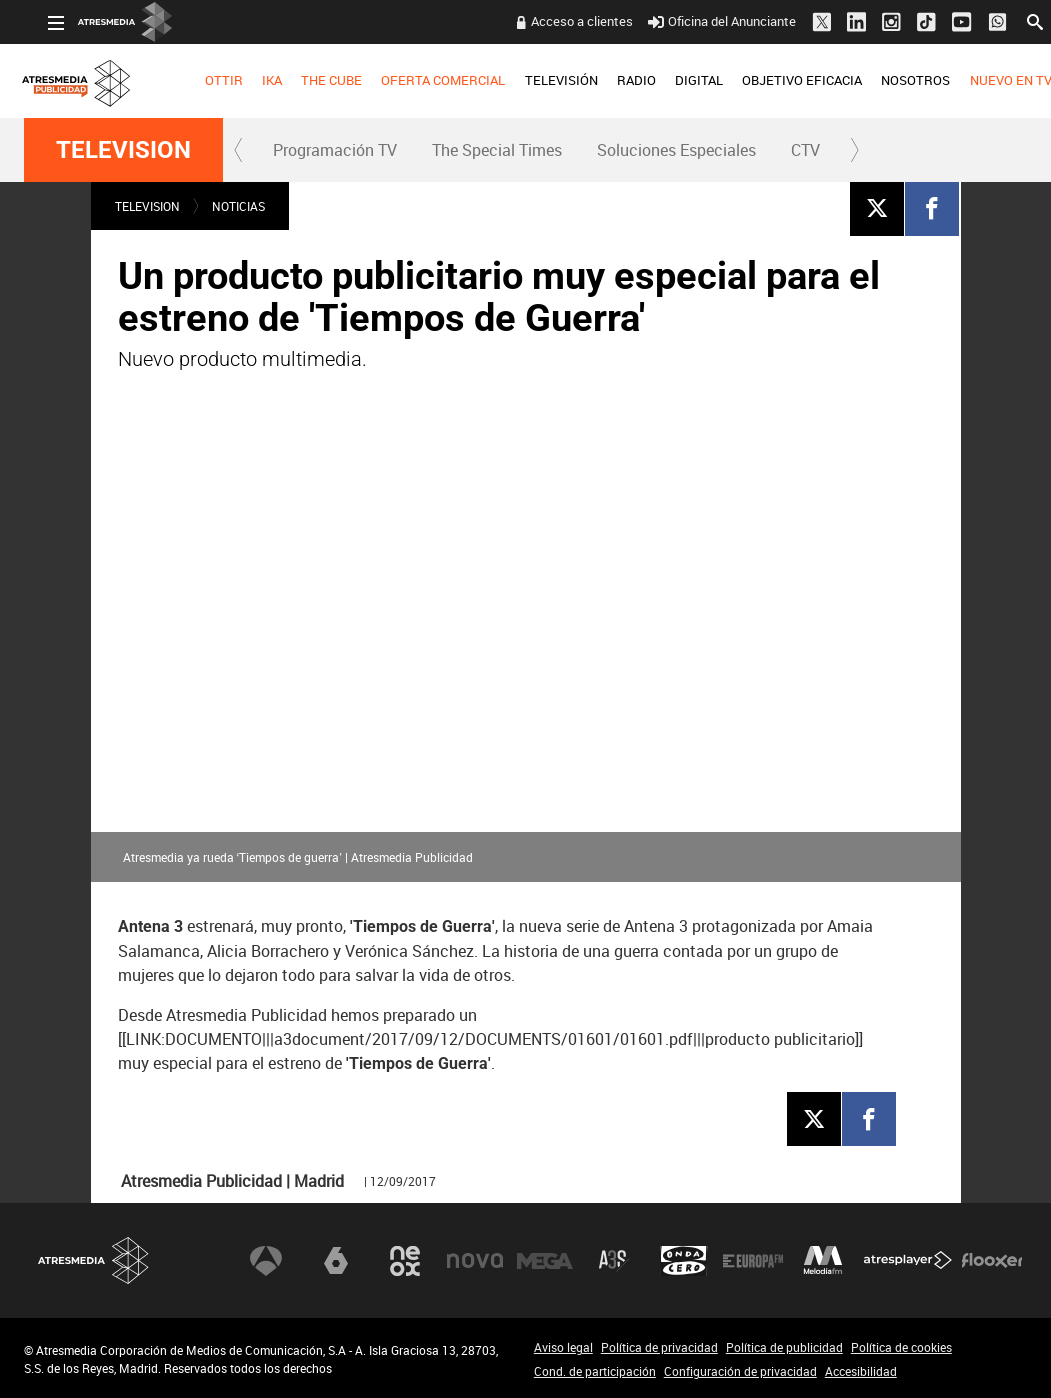  Describe the element at coordinates (908, 1261) in the screenshot. I see `Atresplayer` at that location.